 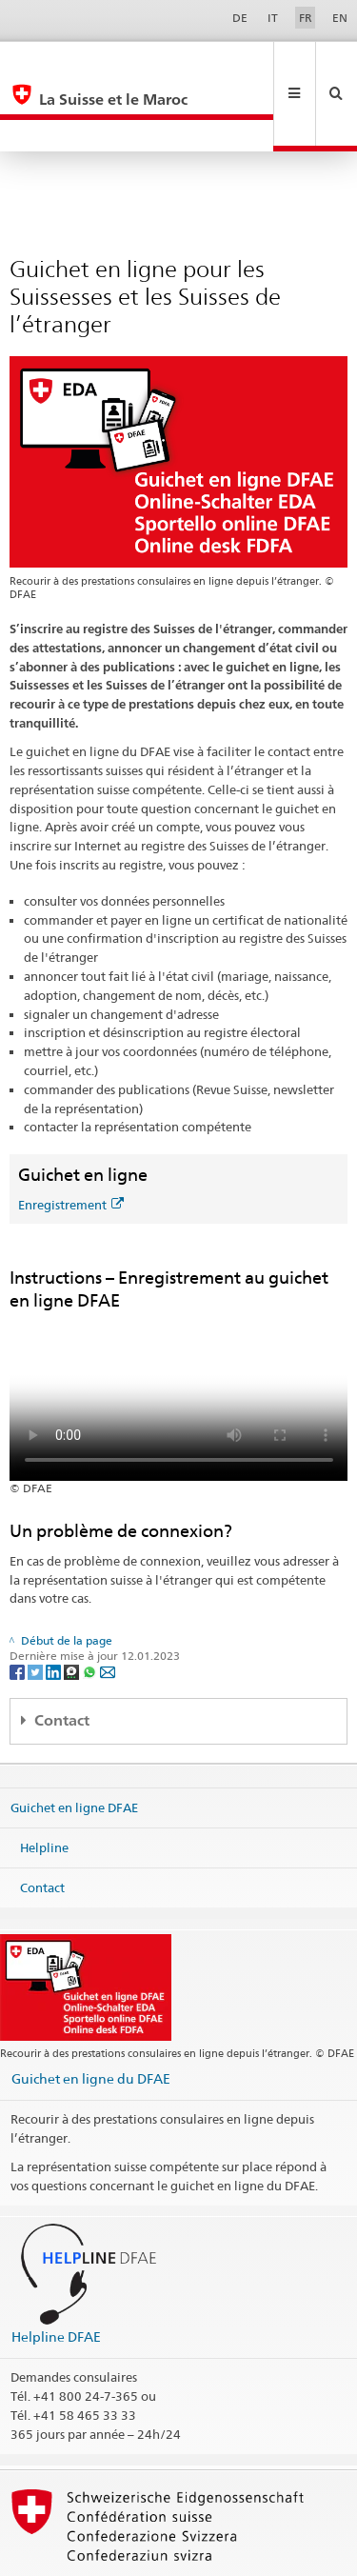 I want to click on Your browser does not support the video tag., so click(x=179, y=1332).